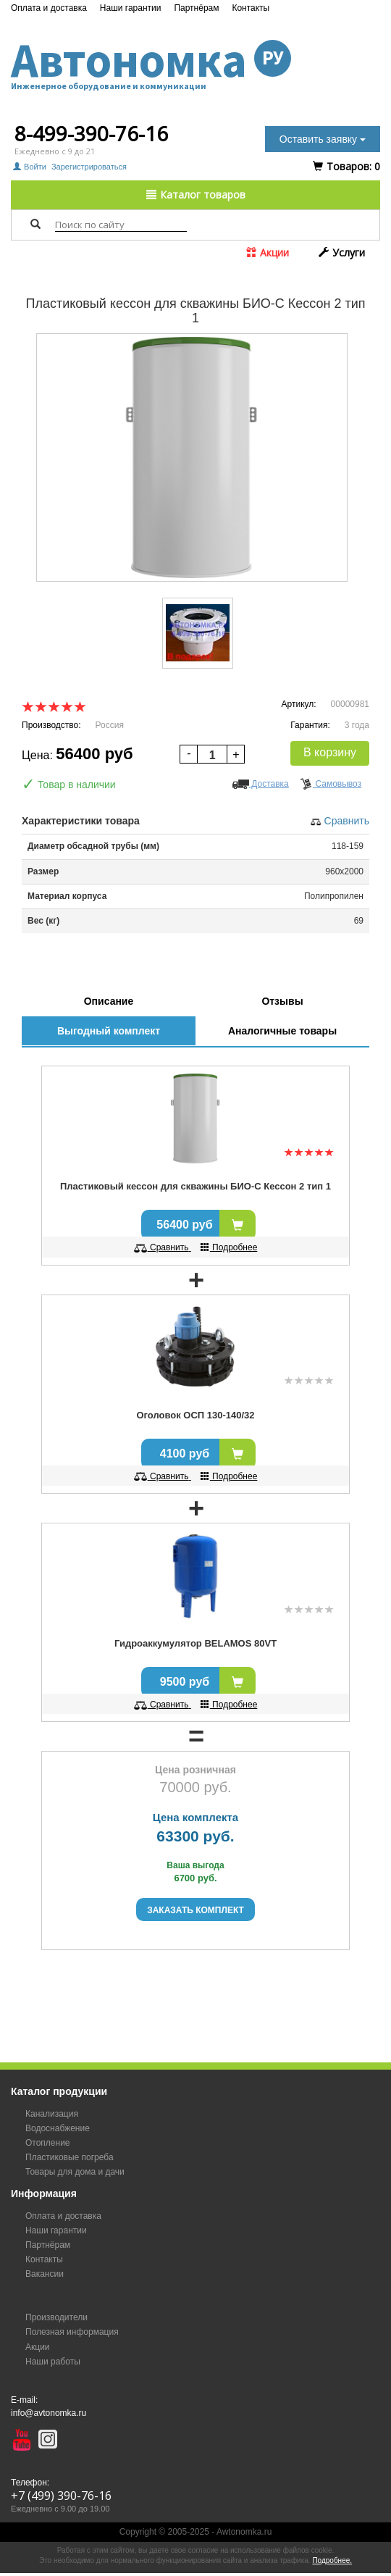  What do you see at coordinates (212, 755) in the screenshot?
I see `[spinbutton]` at bounding box center [212, 755].